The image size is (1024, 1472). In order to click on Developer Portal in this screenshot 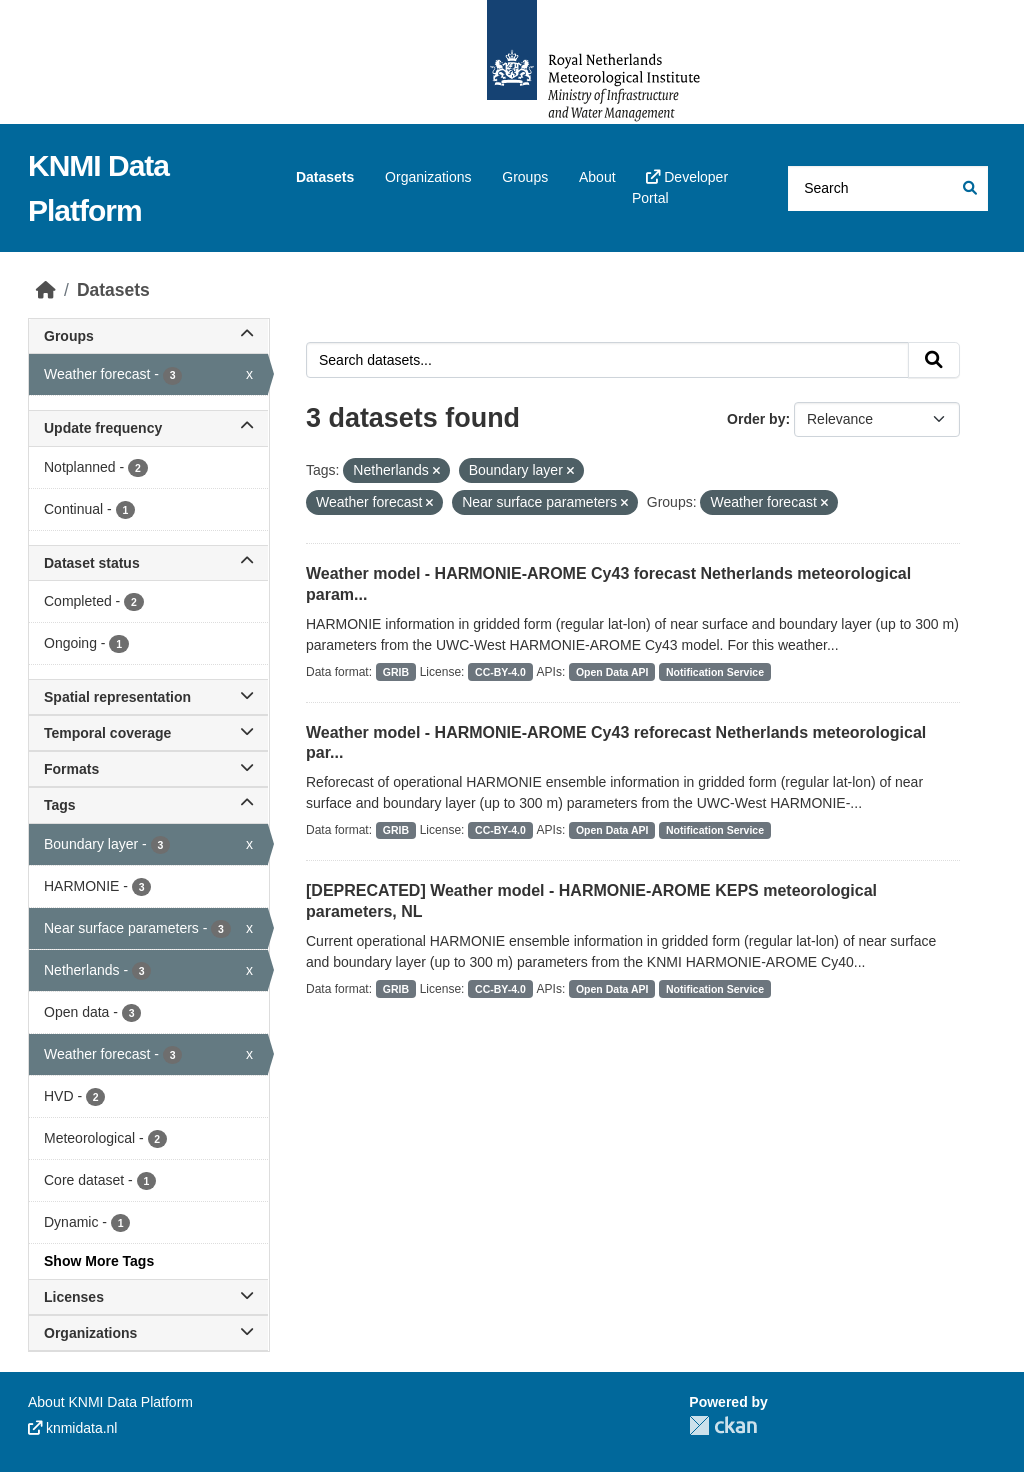, I will do `click(680, 187)`.